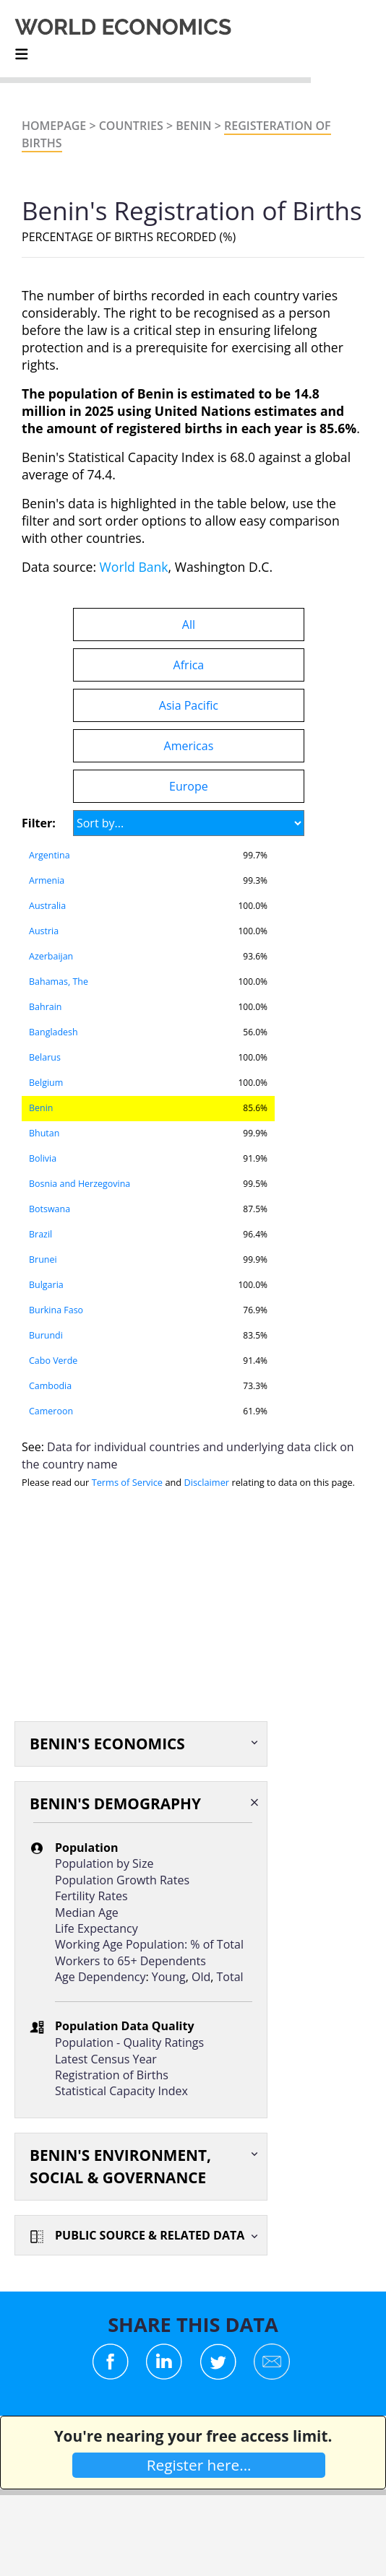  I want to click on Cabo Verde, so click(53, 1360).